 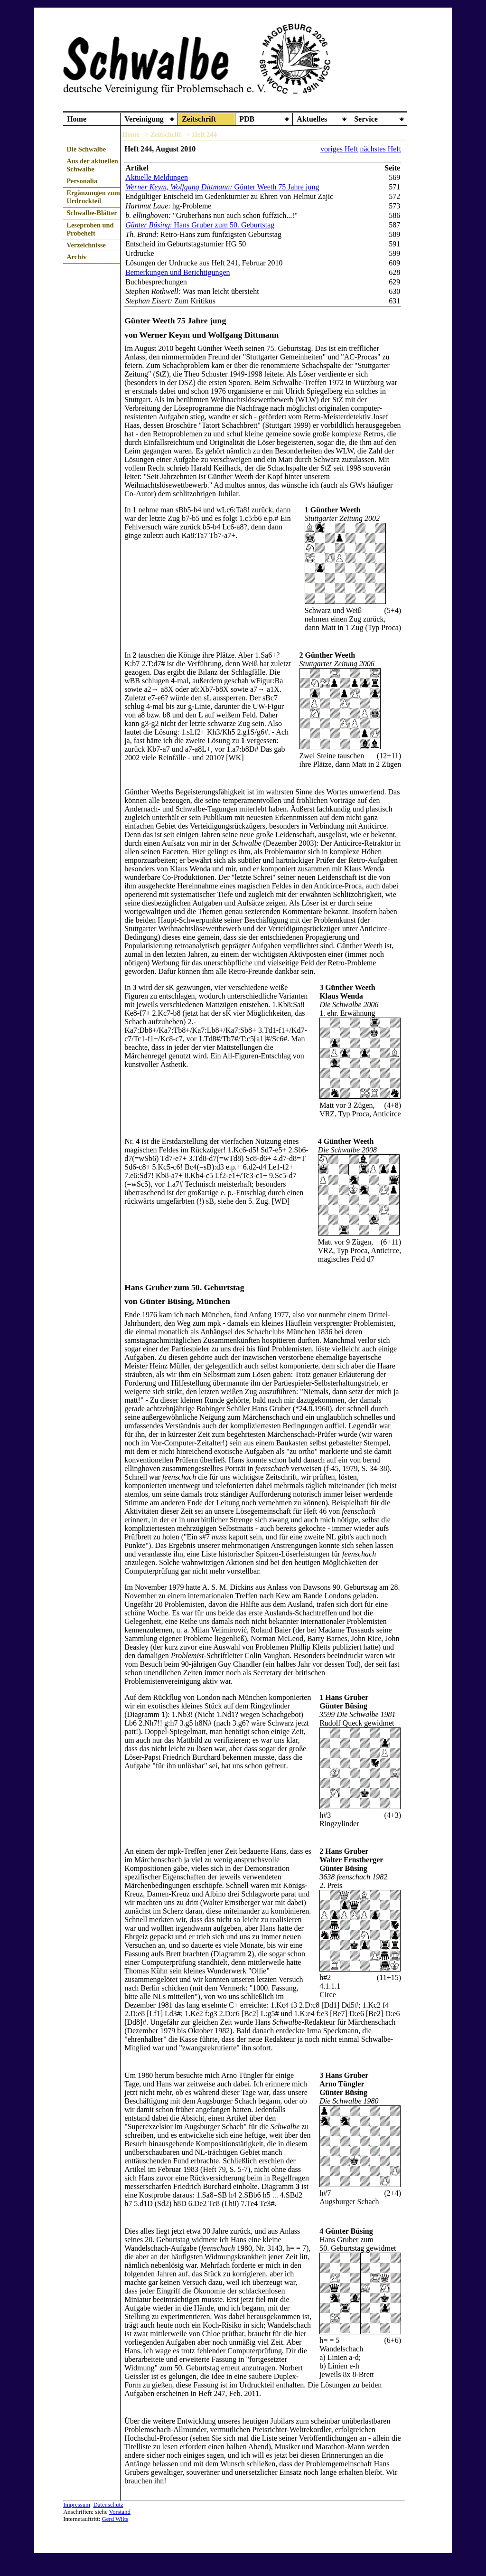 I want to click on Personalia, so click(x=81, y=181).